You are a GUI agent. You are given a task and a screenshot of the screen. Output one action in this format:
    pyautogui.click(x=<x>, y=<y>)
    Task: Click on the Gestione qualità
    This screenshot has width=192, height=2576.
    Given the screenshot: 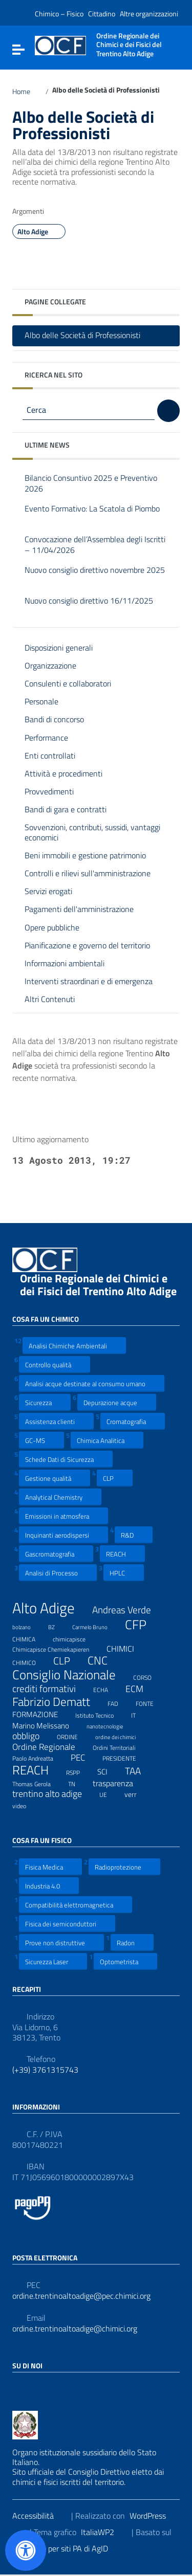 What is the action you would take?
    pyautogui.click(x=54, y=1478)
    